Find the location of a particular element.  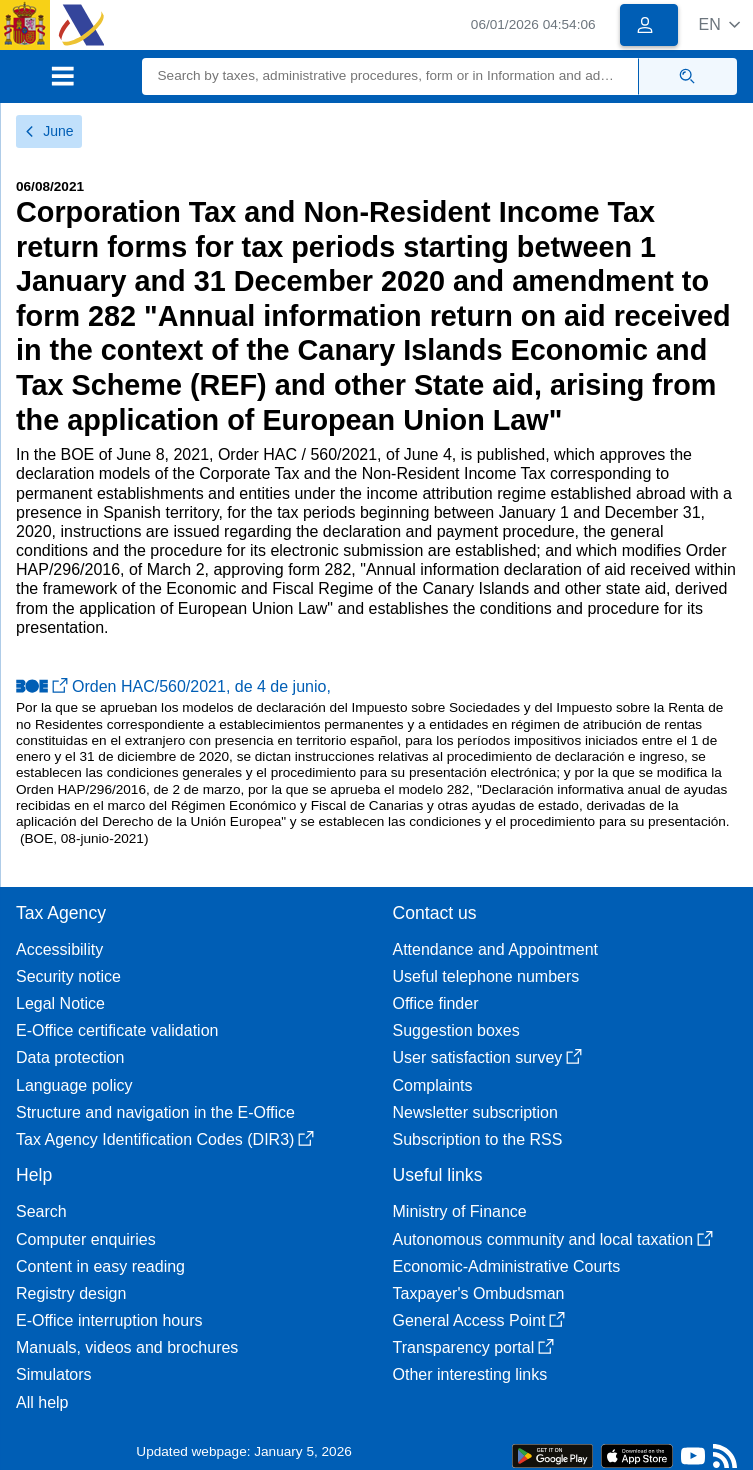

Taxpayer's Ombudsman is located at coordinates (479, 1293).